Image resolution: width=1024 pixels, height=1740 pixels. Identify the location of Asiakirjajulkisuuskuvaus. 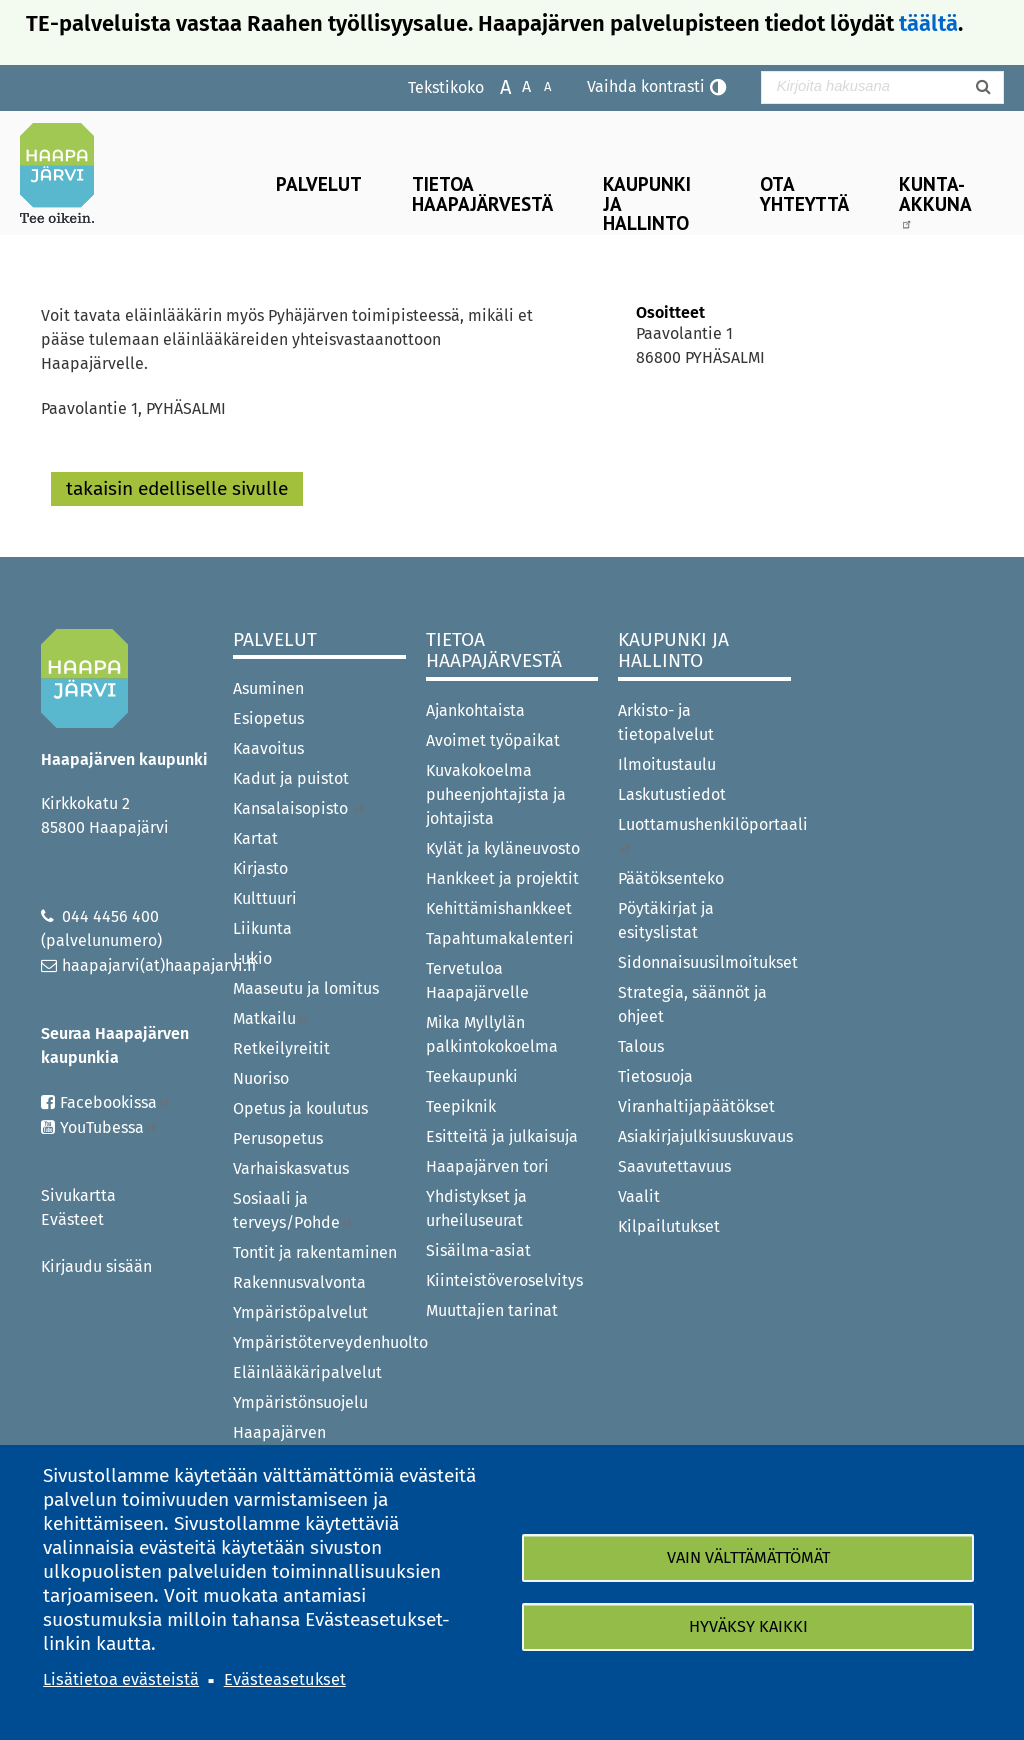
(704, 1136).